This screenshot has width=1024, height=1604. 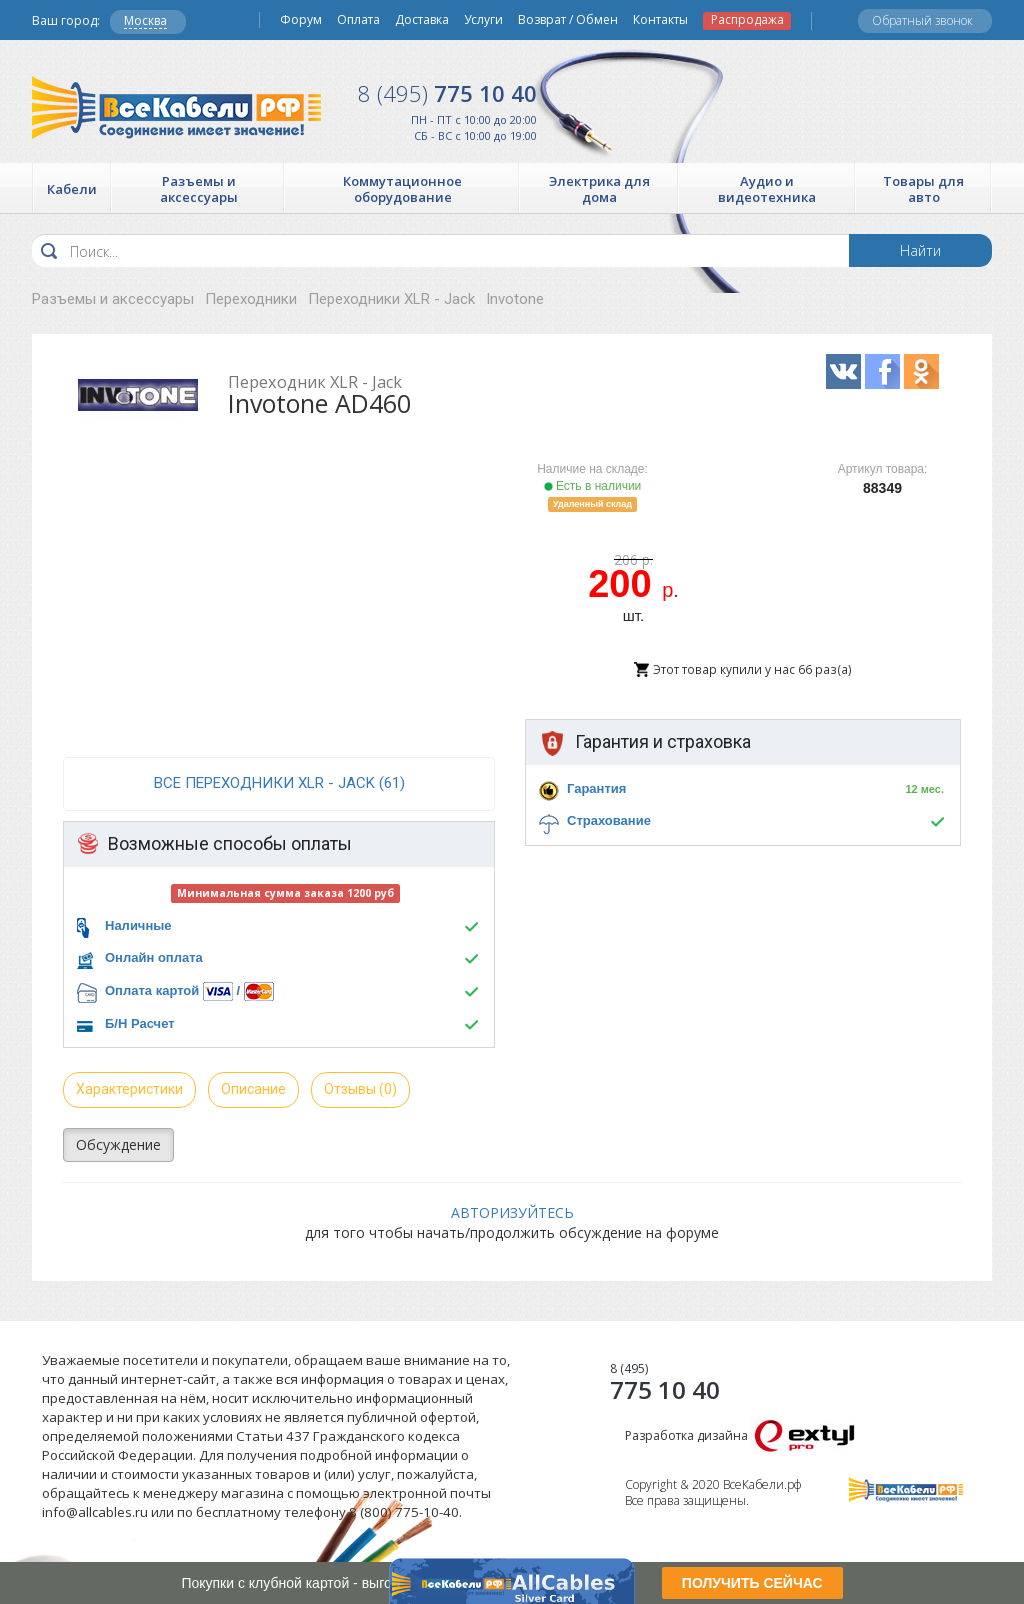 What do you see at coordinates (152, 990) in the screenshot?
I see `Оплата картой [button]` at bounding box center [152, 990].